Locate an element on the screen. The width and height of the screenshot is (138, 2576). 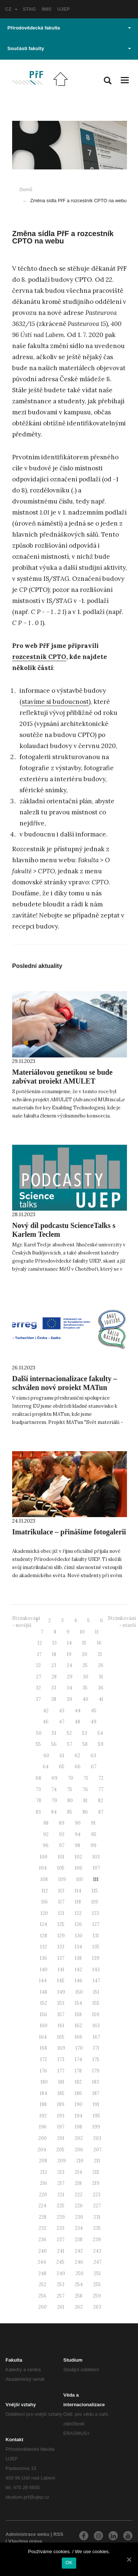
216 is located at coordinates (43, 2183).